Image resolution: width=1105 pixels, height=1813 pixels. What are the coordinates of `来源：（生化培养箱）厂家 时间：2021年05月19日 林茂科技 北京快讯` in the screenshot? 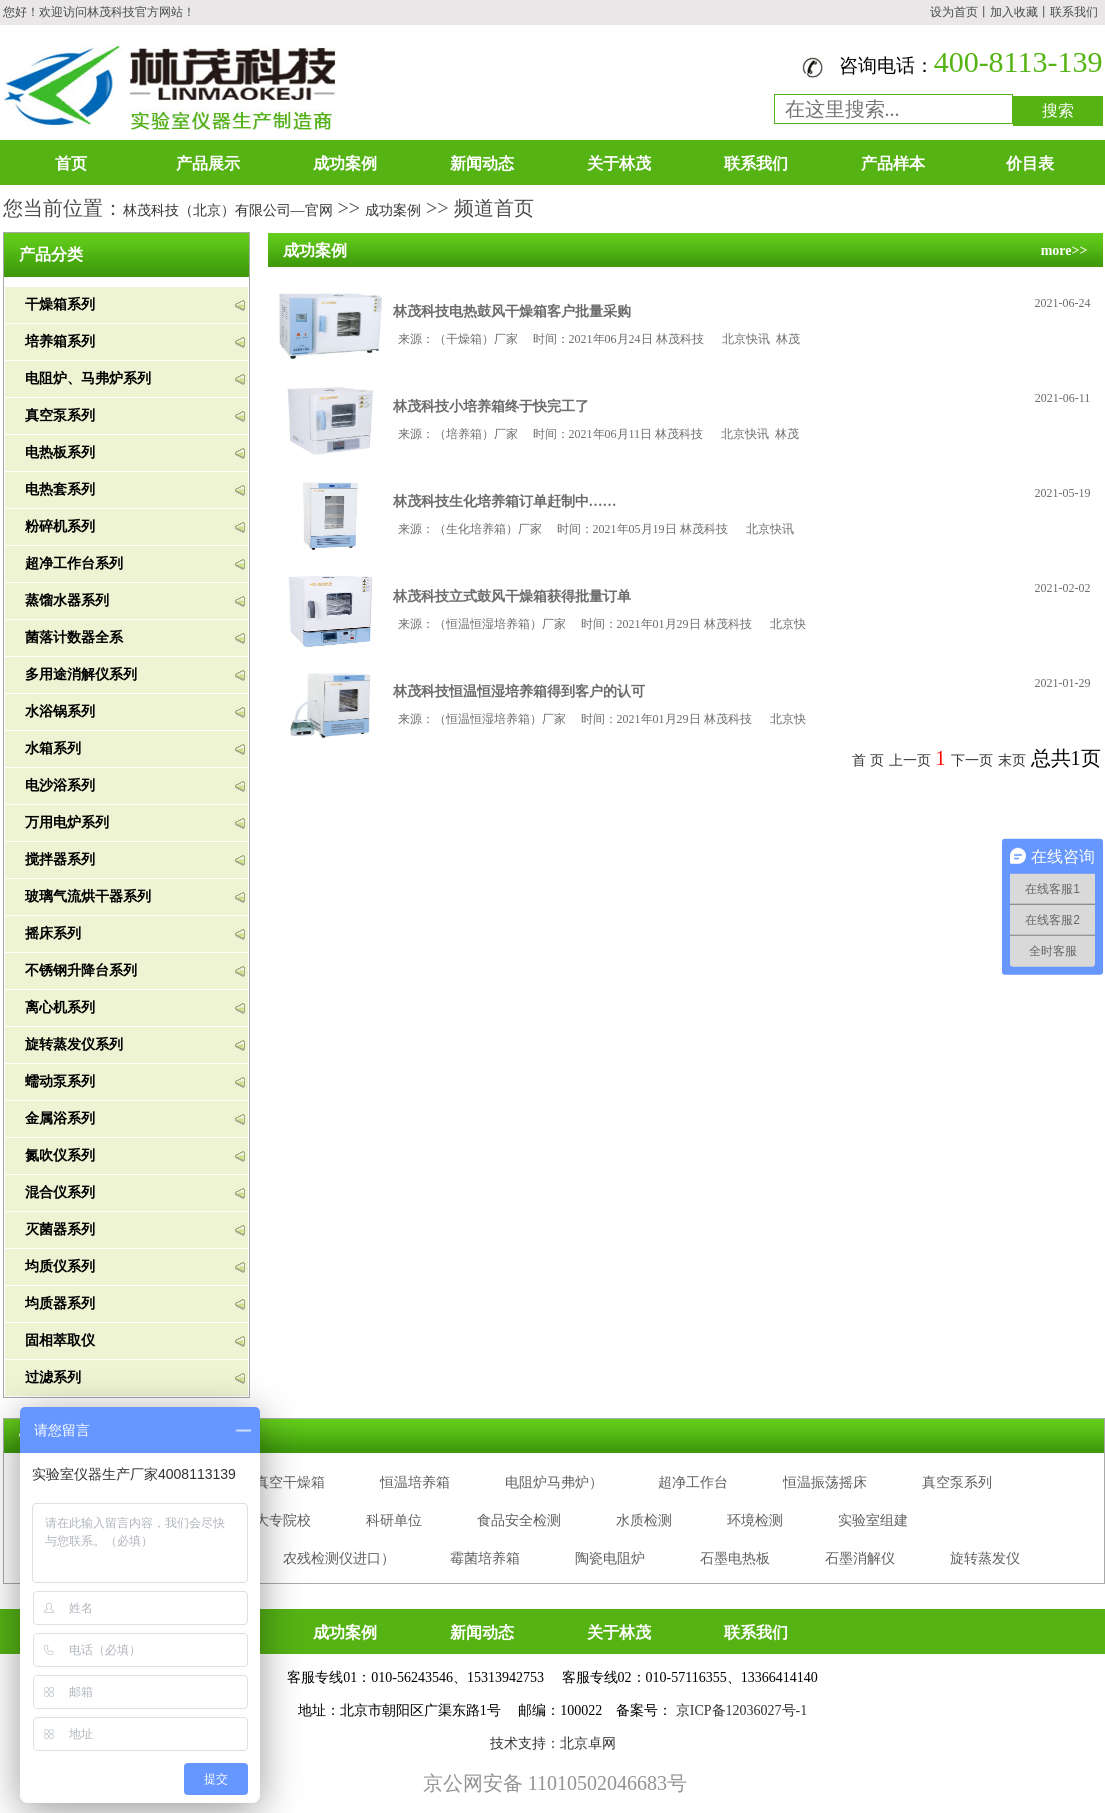 It's located at (599, 529).